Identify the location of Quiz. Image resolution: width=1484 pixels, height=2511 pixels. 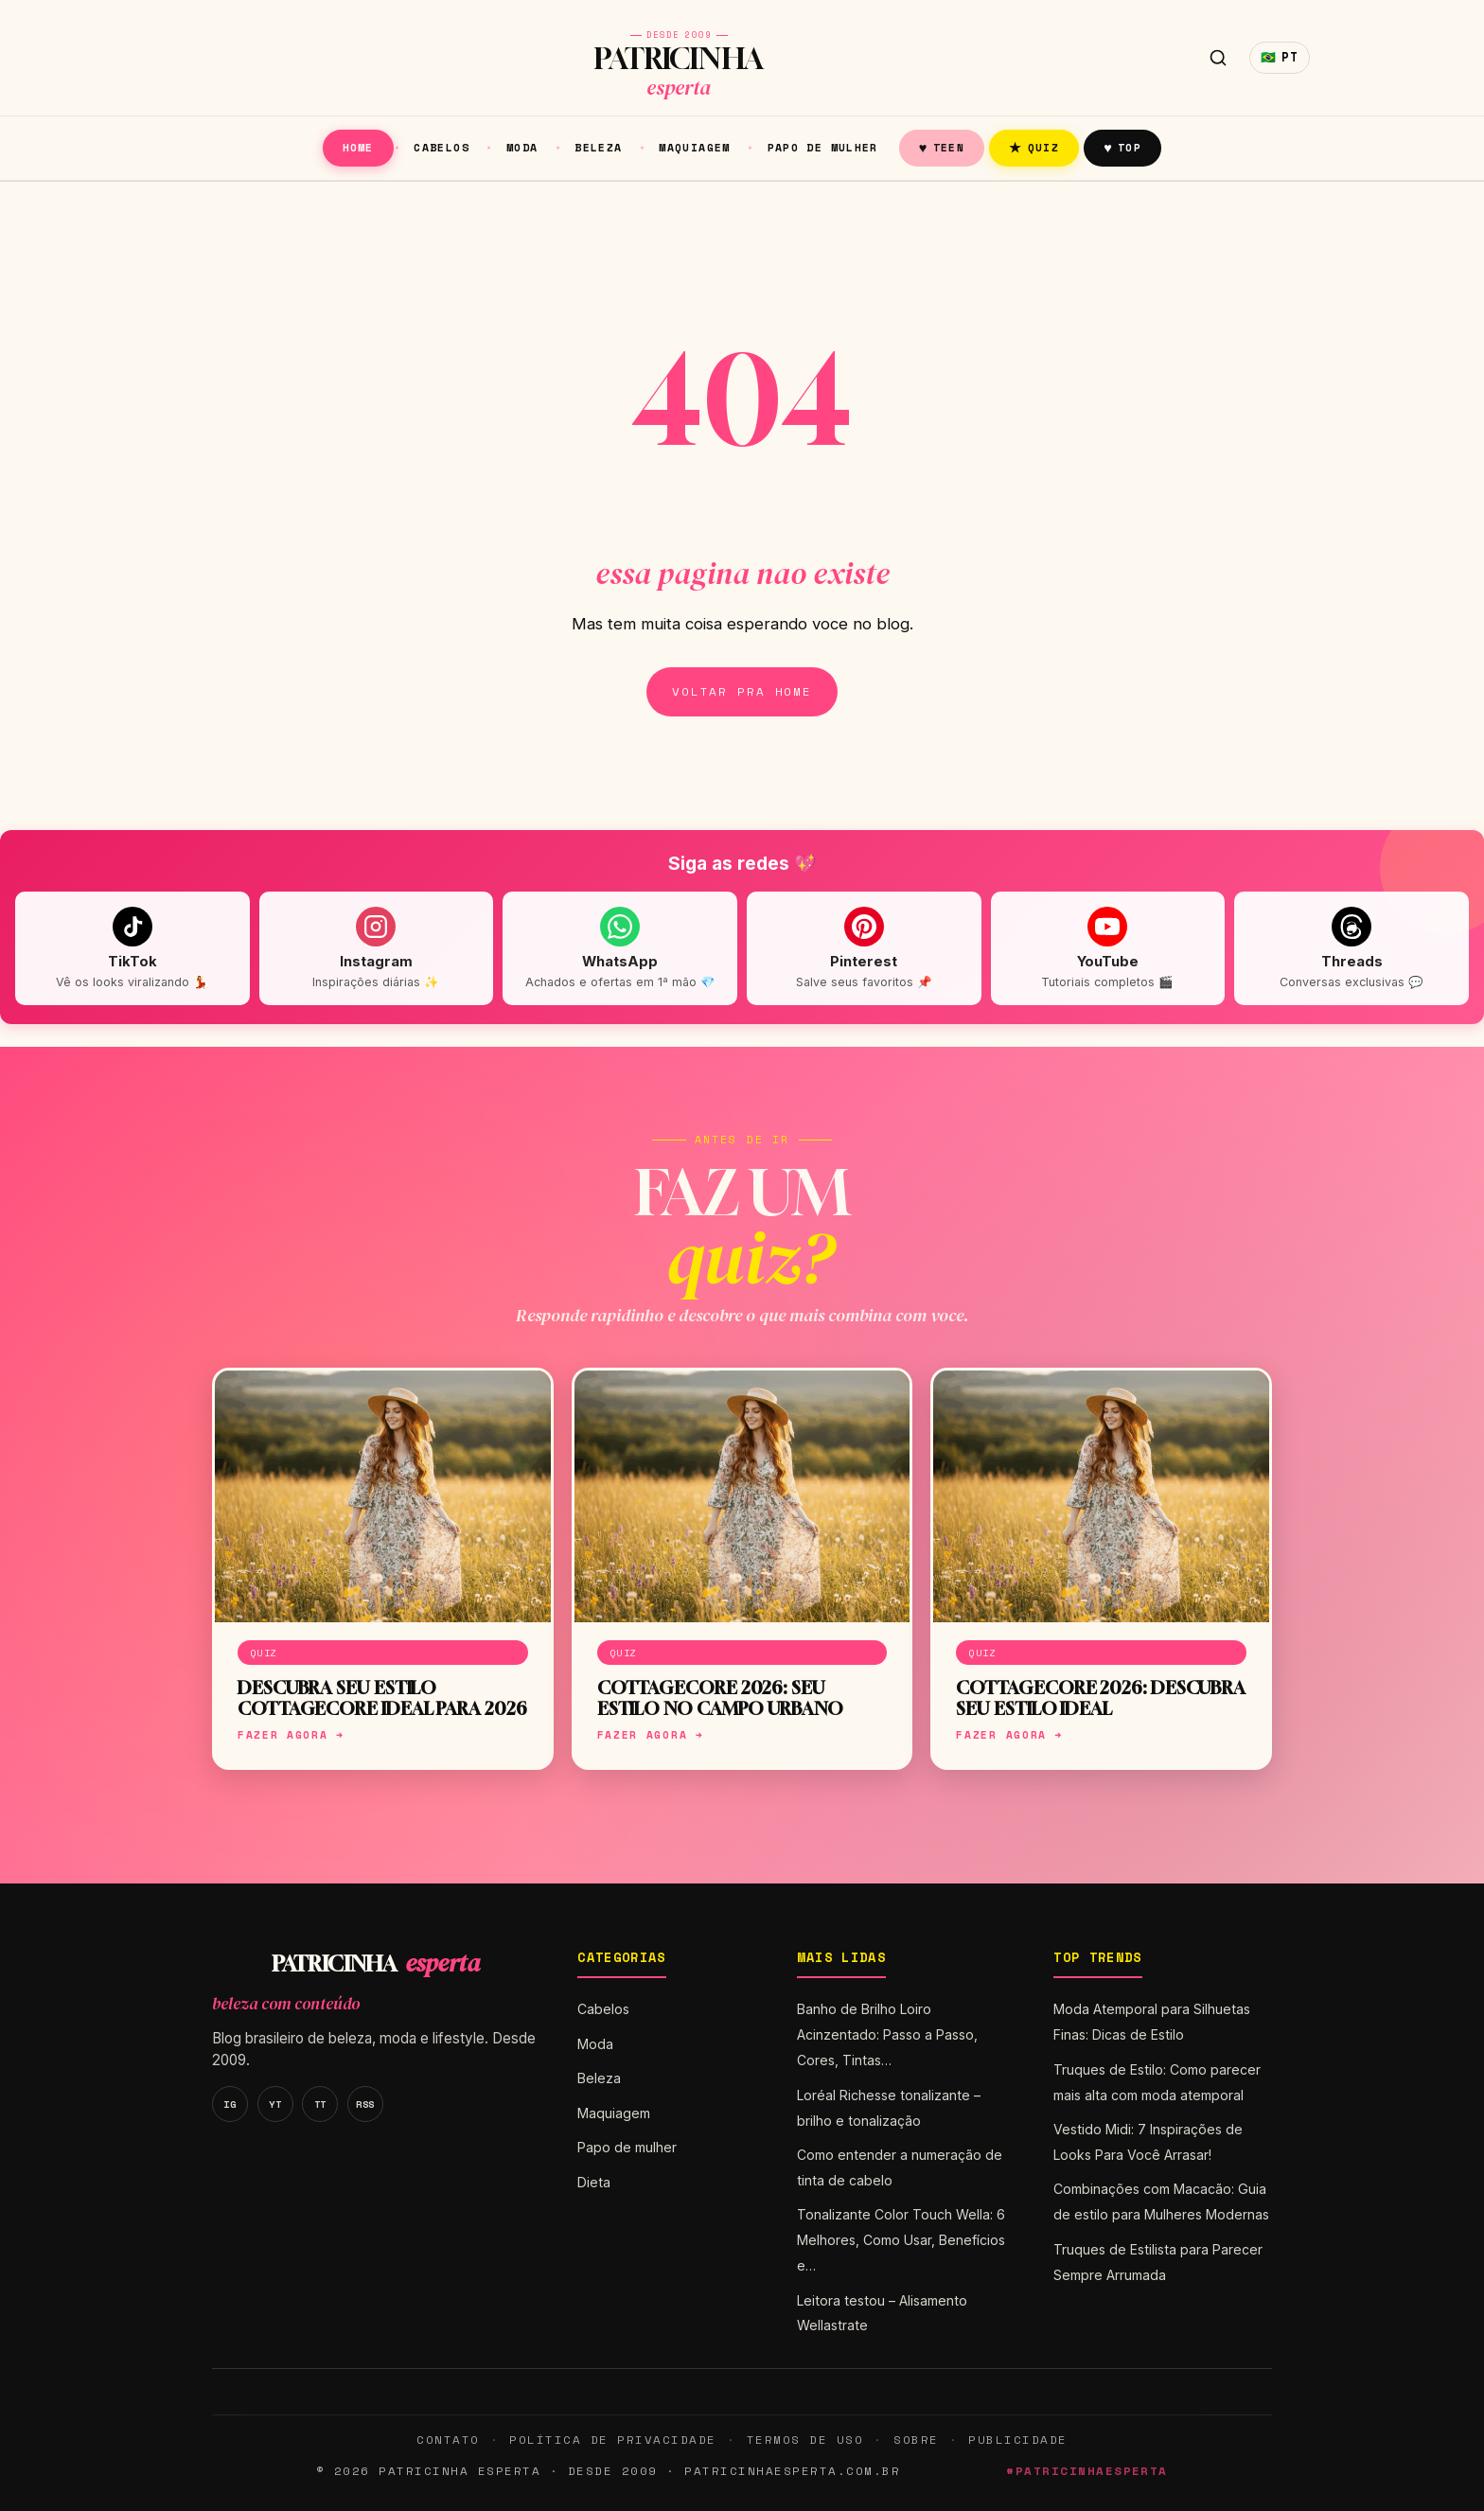
(1034, 147).